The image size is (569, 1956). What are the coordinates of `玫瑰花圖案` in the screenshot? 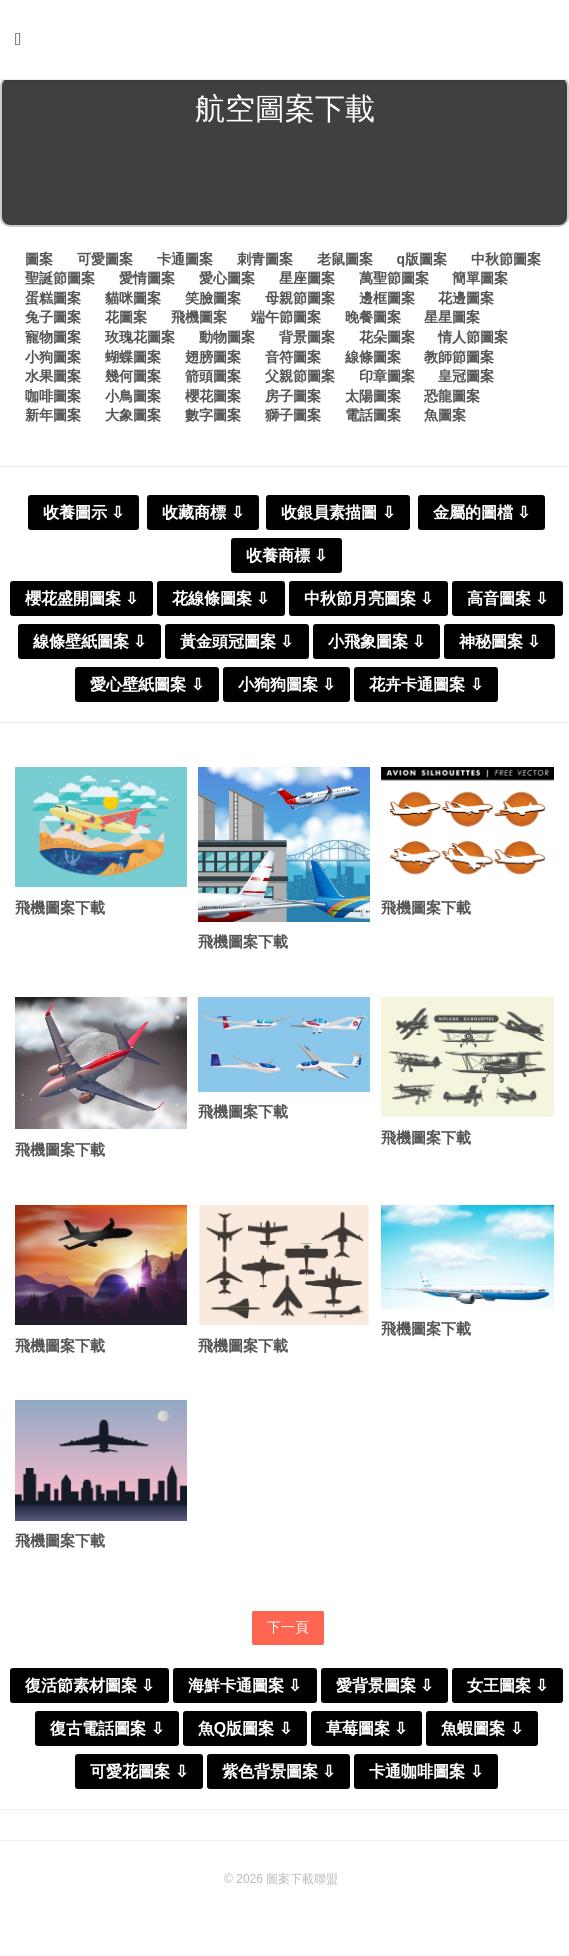 It's located at (140, 341).